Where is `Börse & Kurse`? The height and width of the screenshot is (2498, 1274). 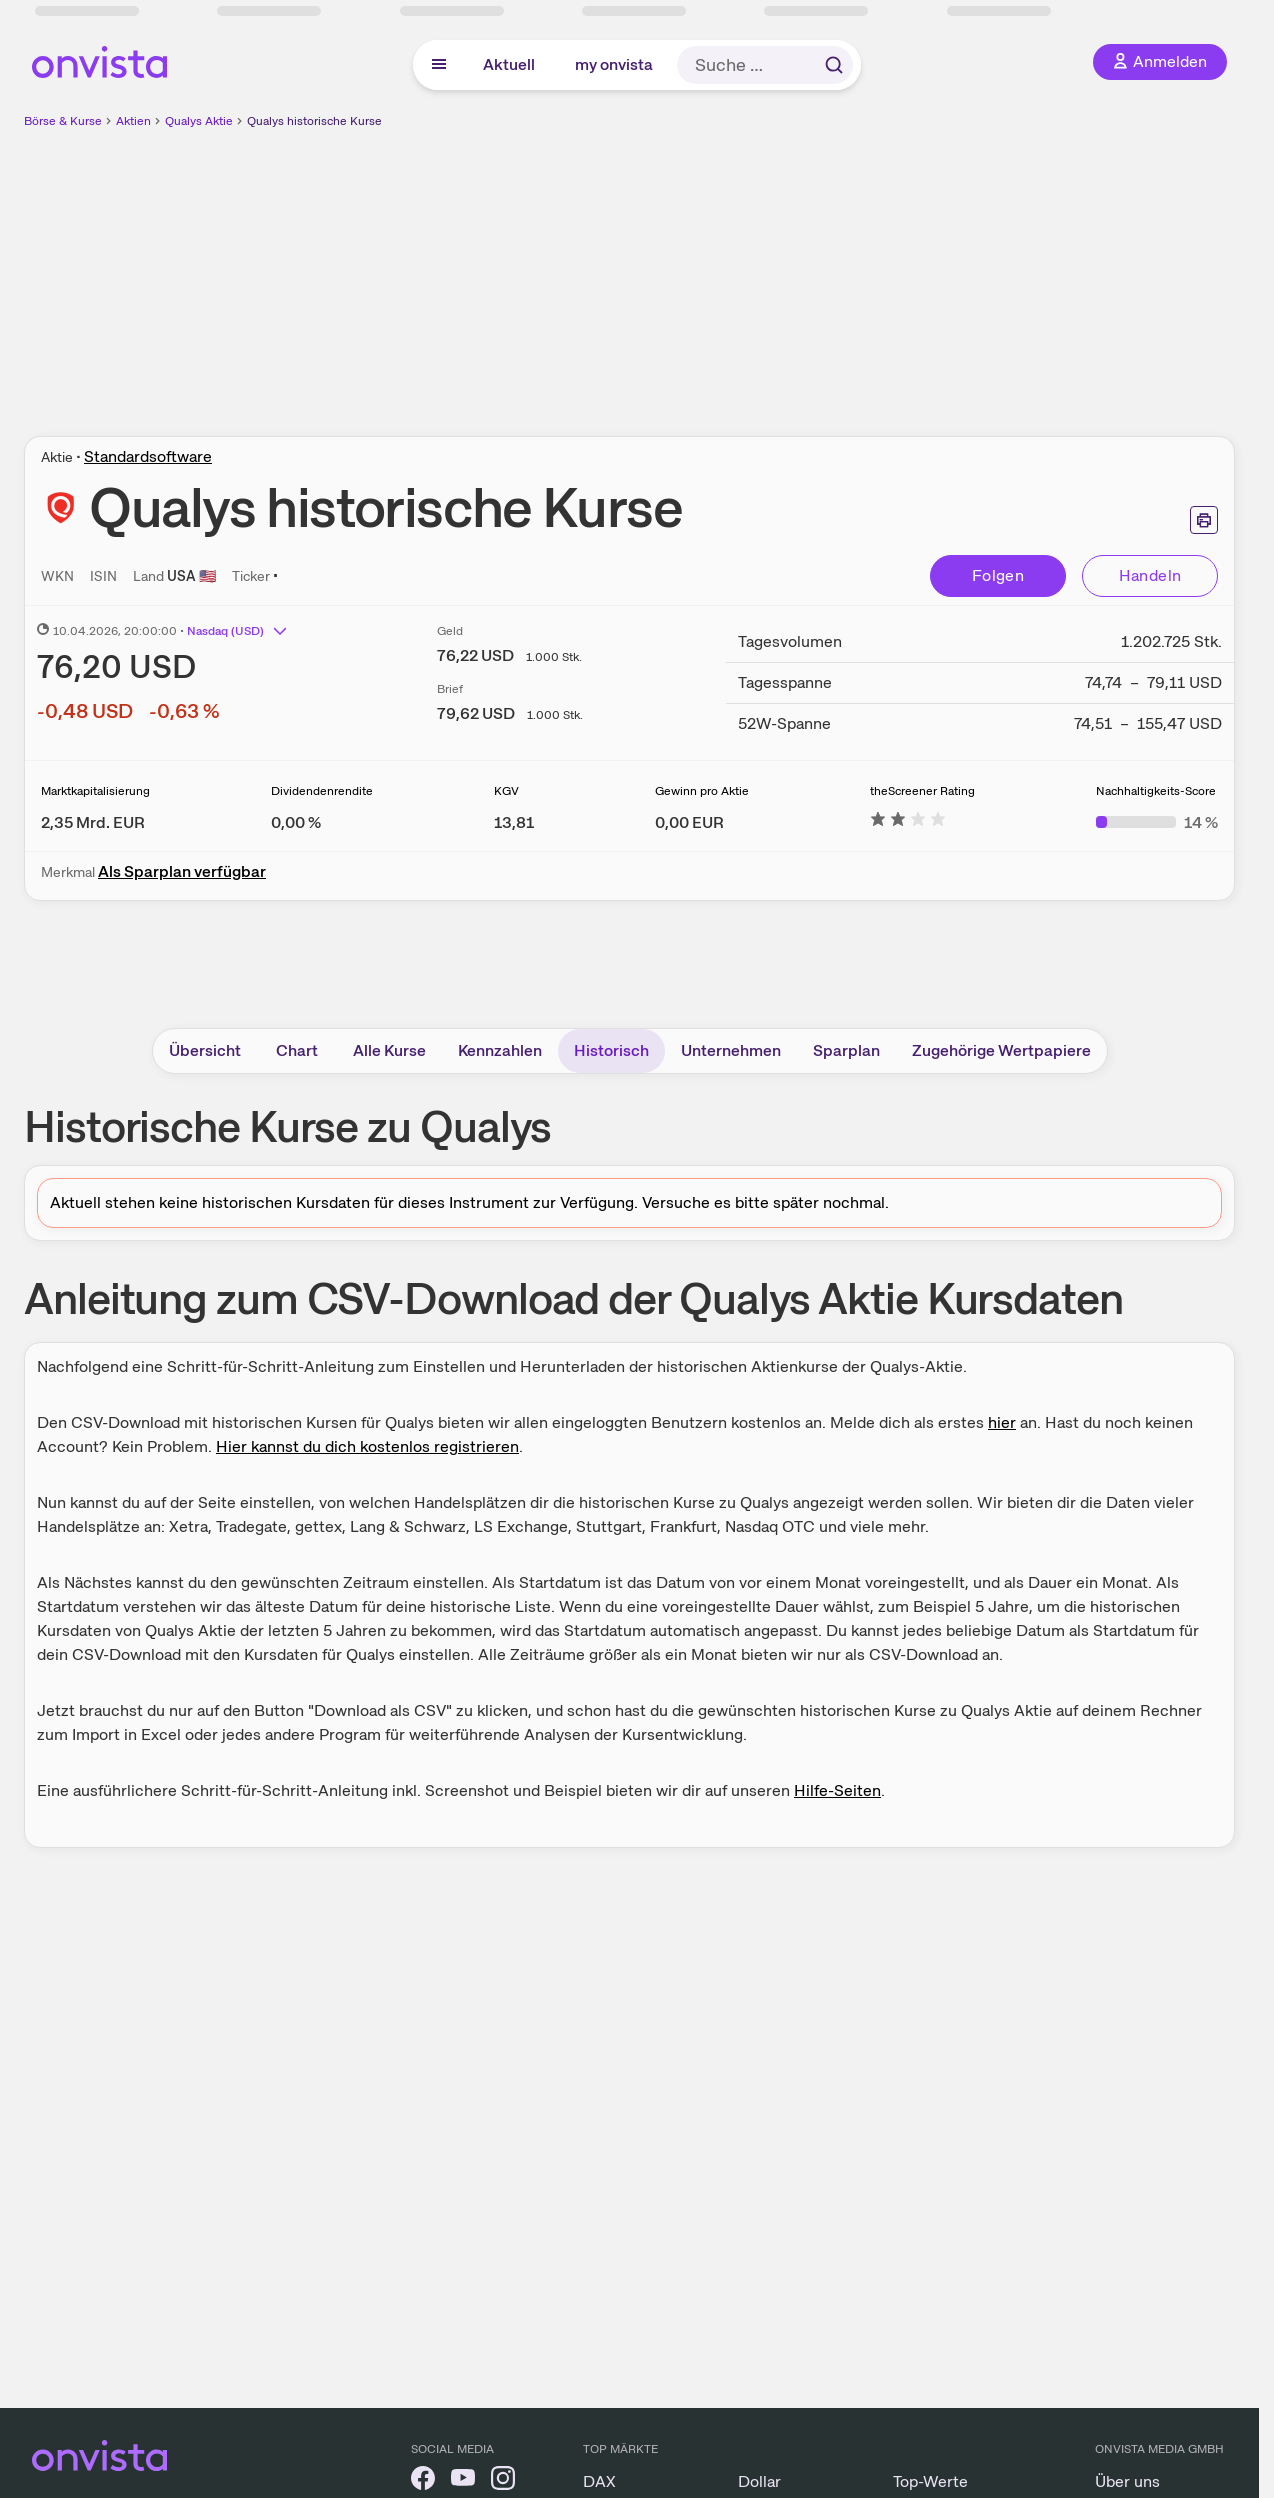
Börse & Kurse is located at coordinates (63, 121).